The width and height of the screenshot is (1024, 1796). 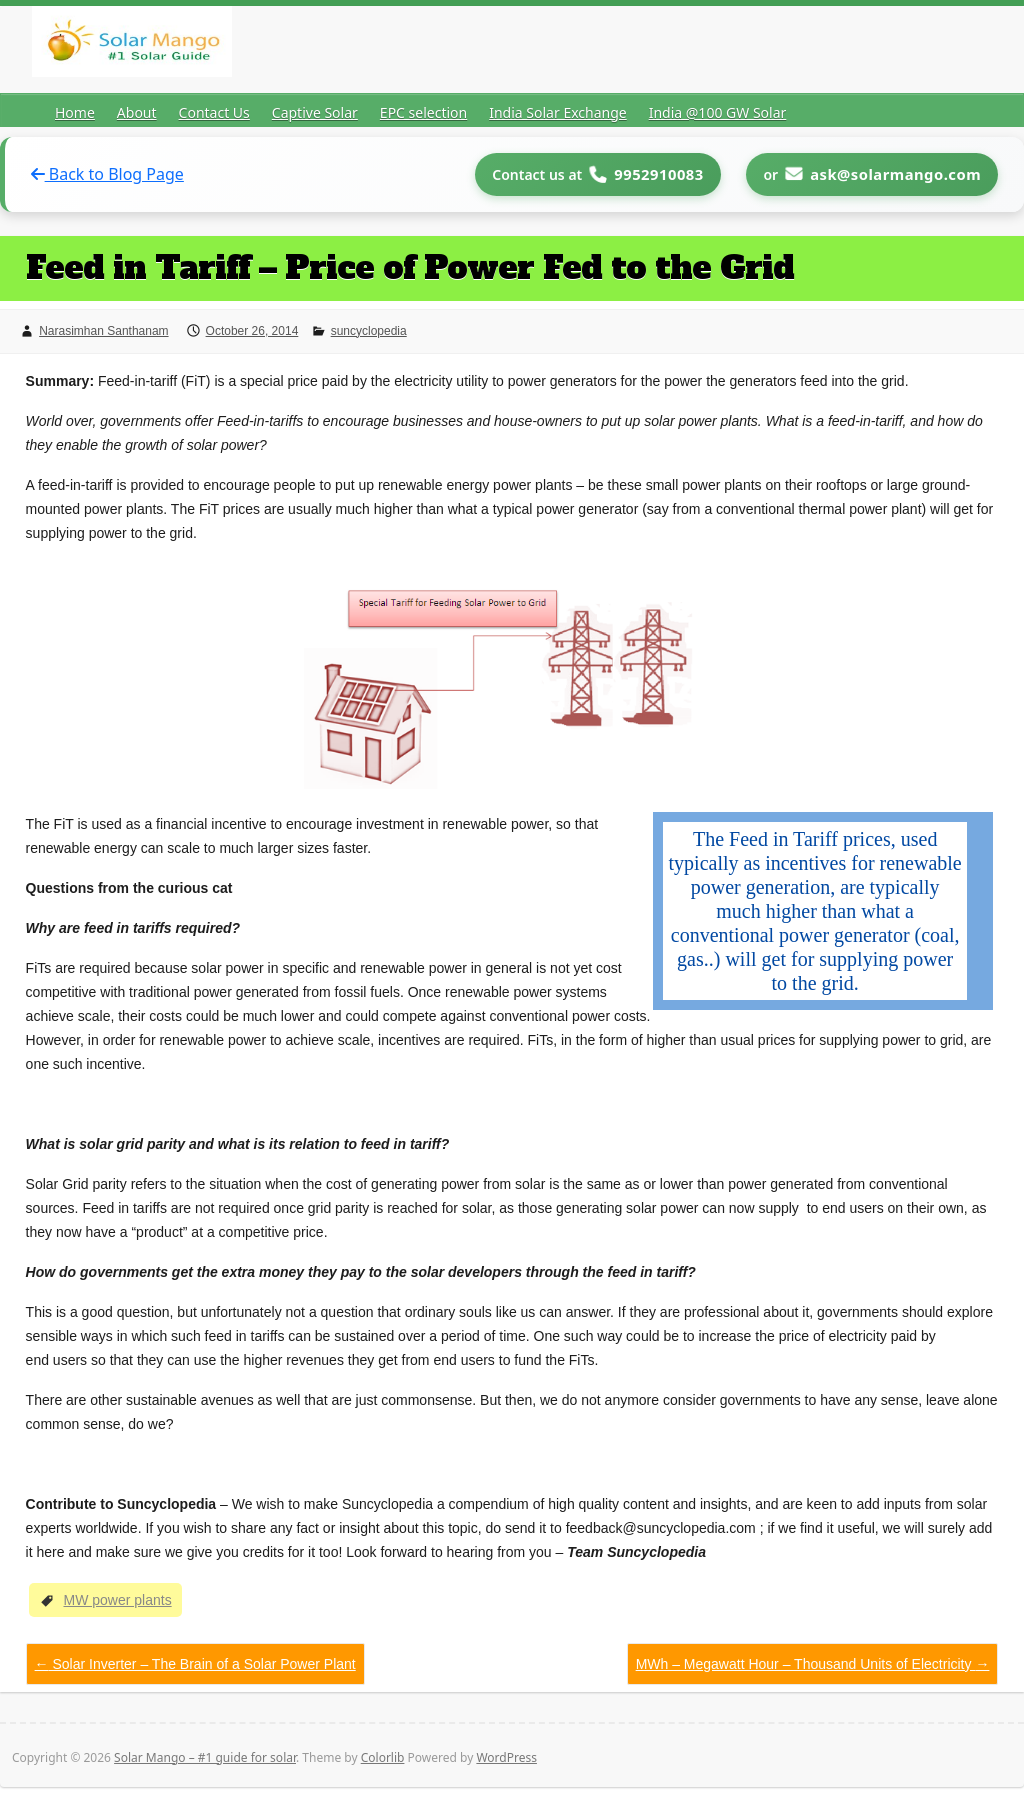 I want to click on EPC selection, so click(x=423, y=112).